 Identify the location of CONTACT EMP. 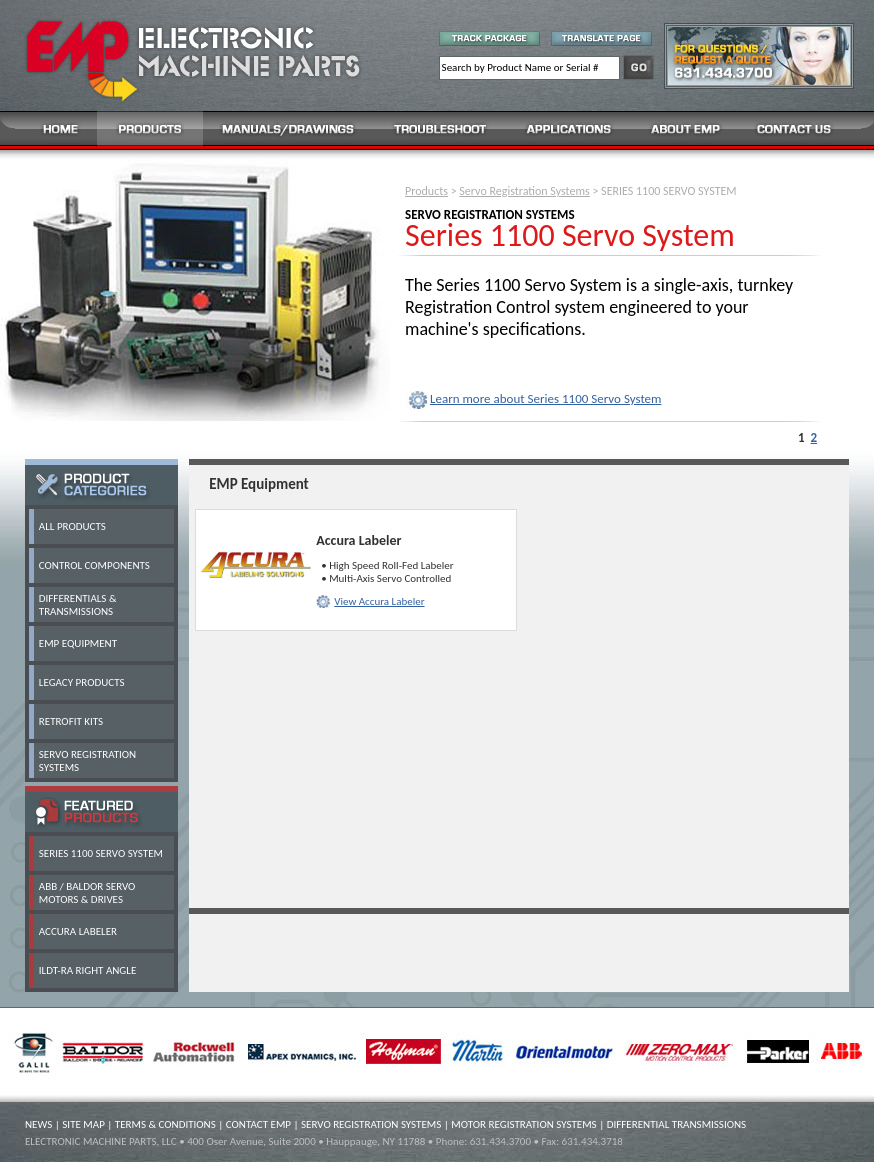
(258, 1124).